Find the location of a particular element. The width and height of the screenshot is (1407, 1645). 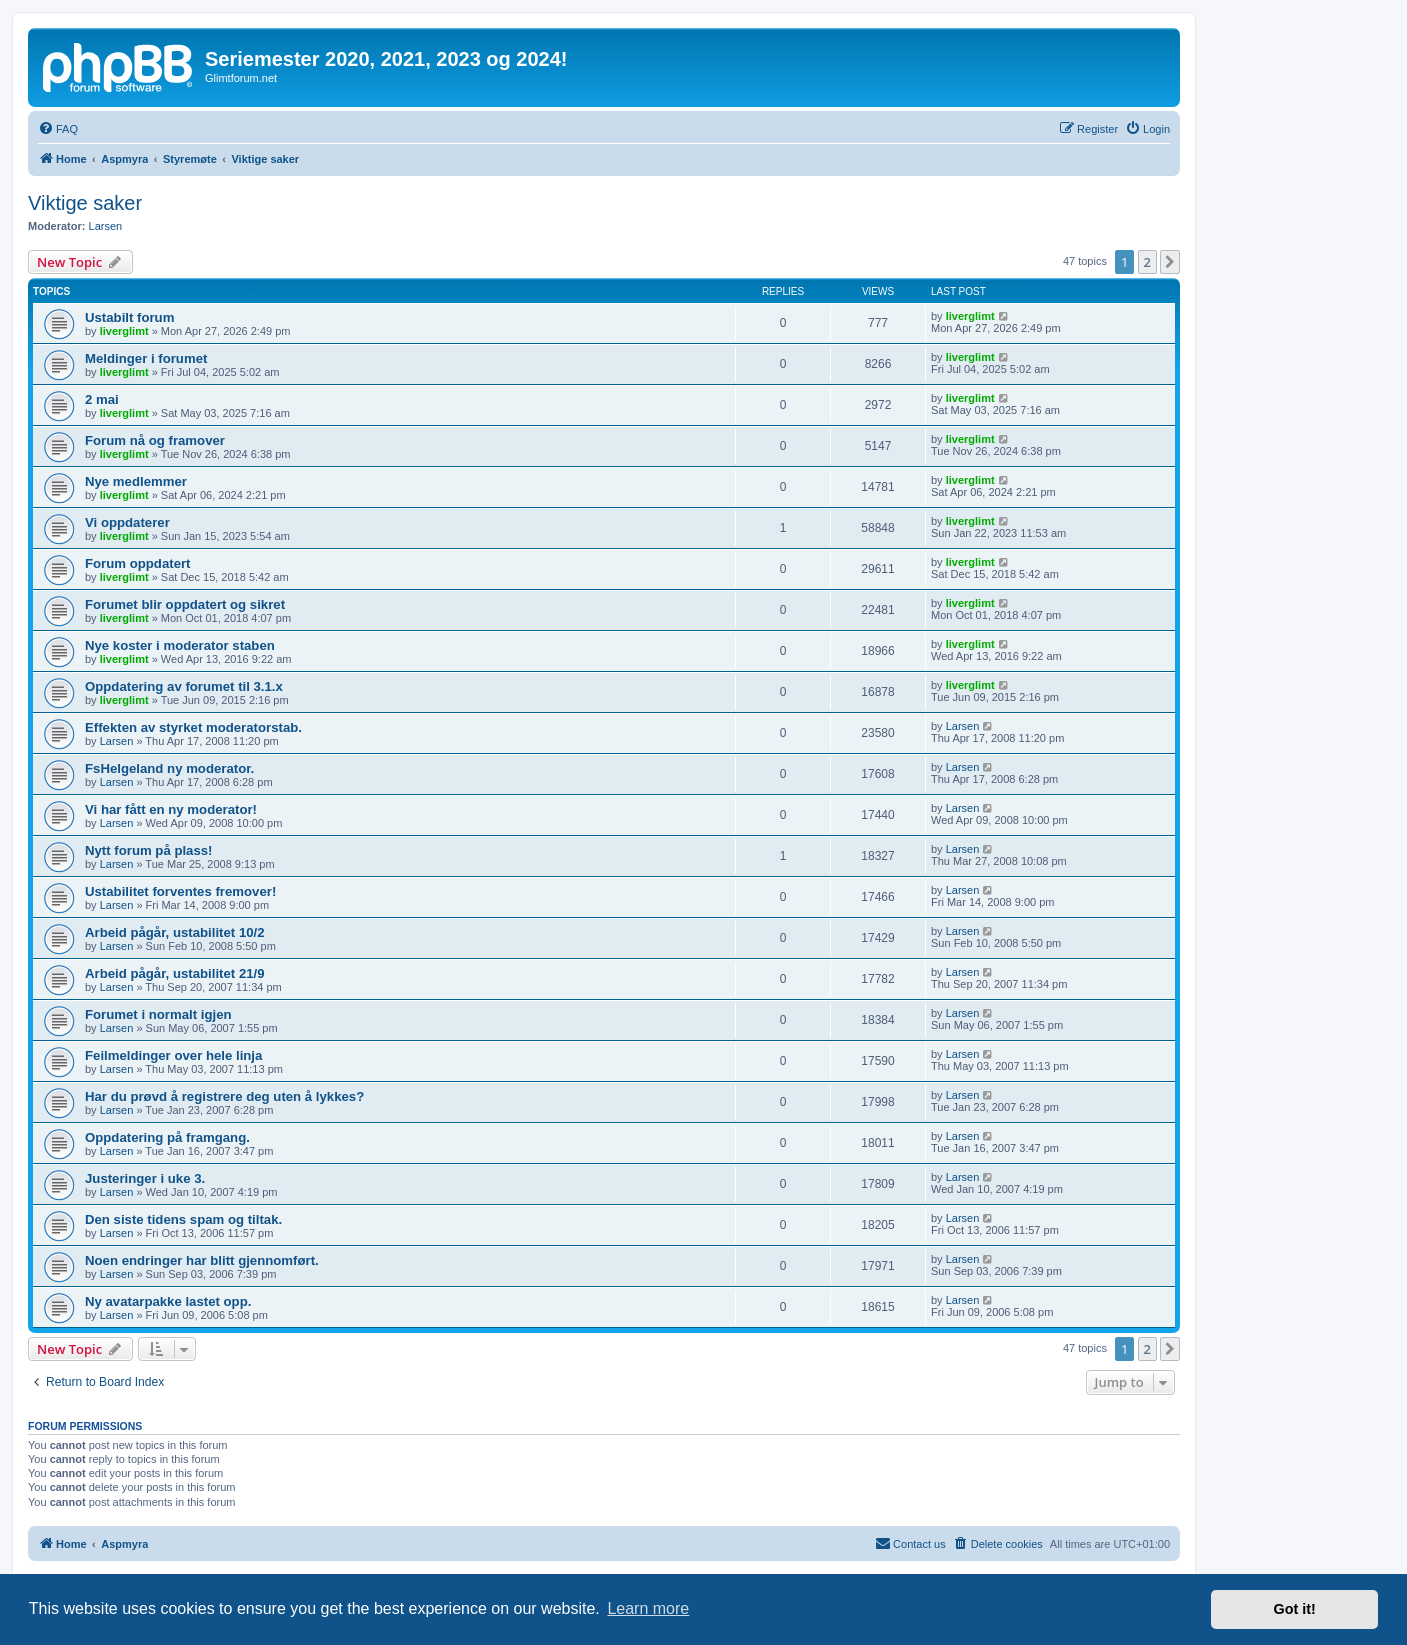

Meldinger i forumet is located at coordinates (146, 358).